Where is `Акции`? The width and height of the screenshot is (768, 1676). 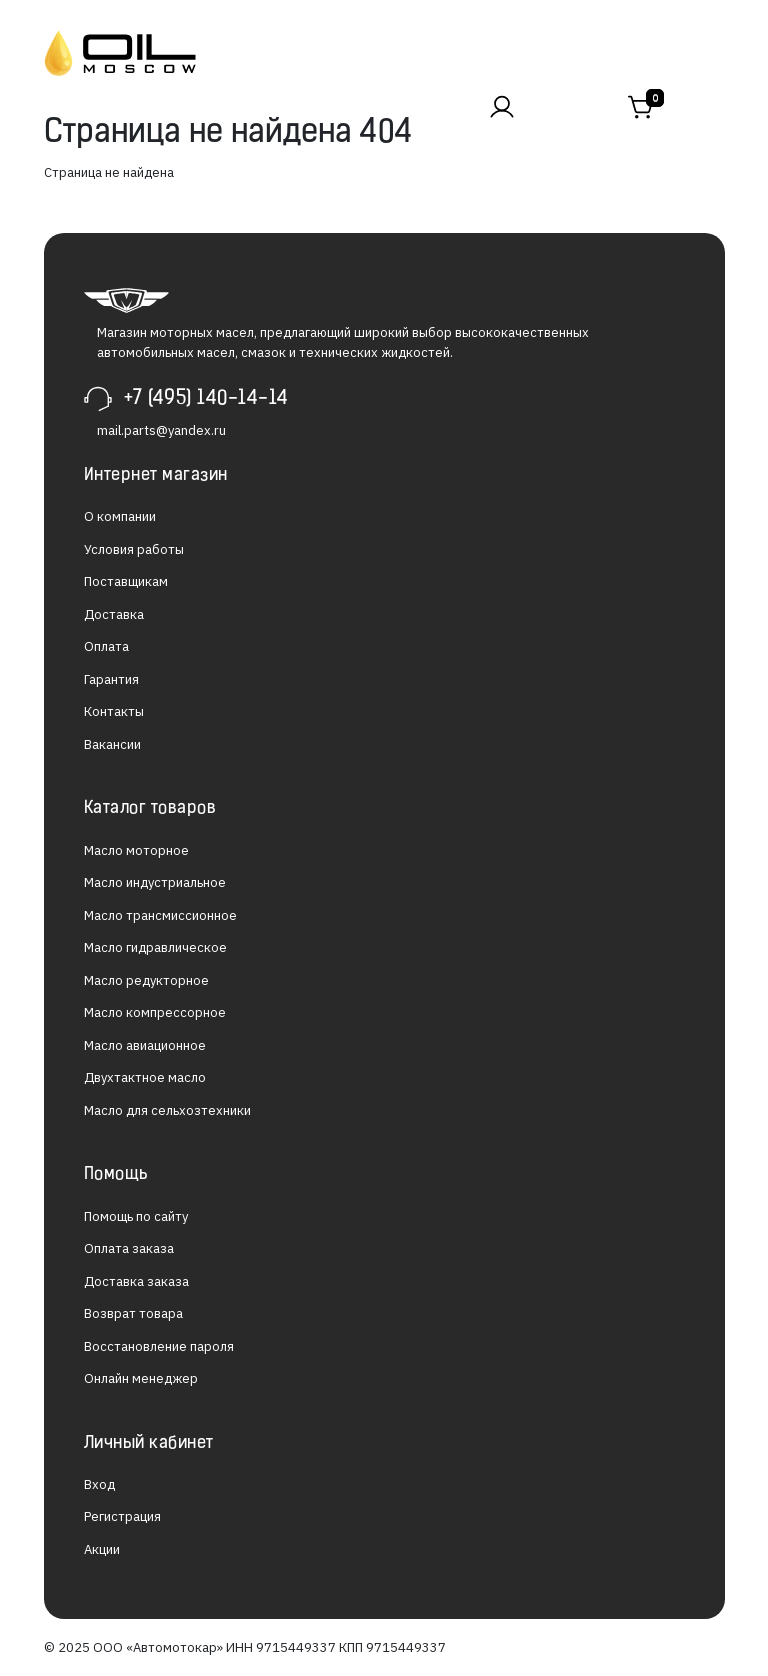 Акции is located at coordinates (102, 1549).